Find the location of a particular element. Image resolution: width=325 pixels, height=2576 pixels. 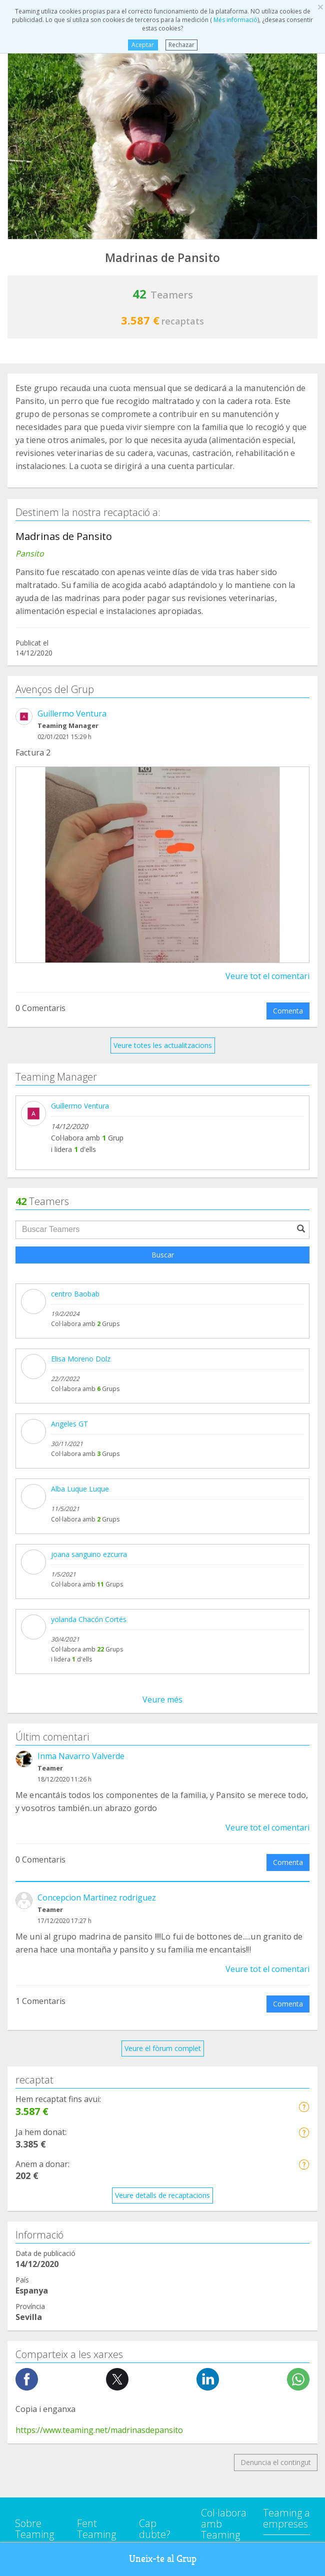

Inma Navarro Valverde is located at coordinates (81, 1118).